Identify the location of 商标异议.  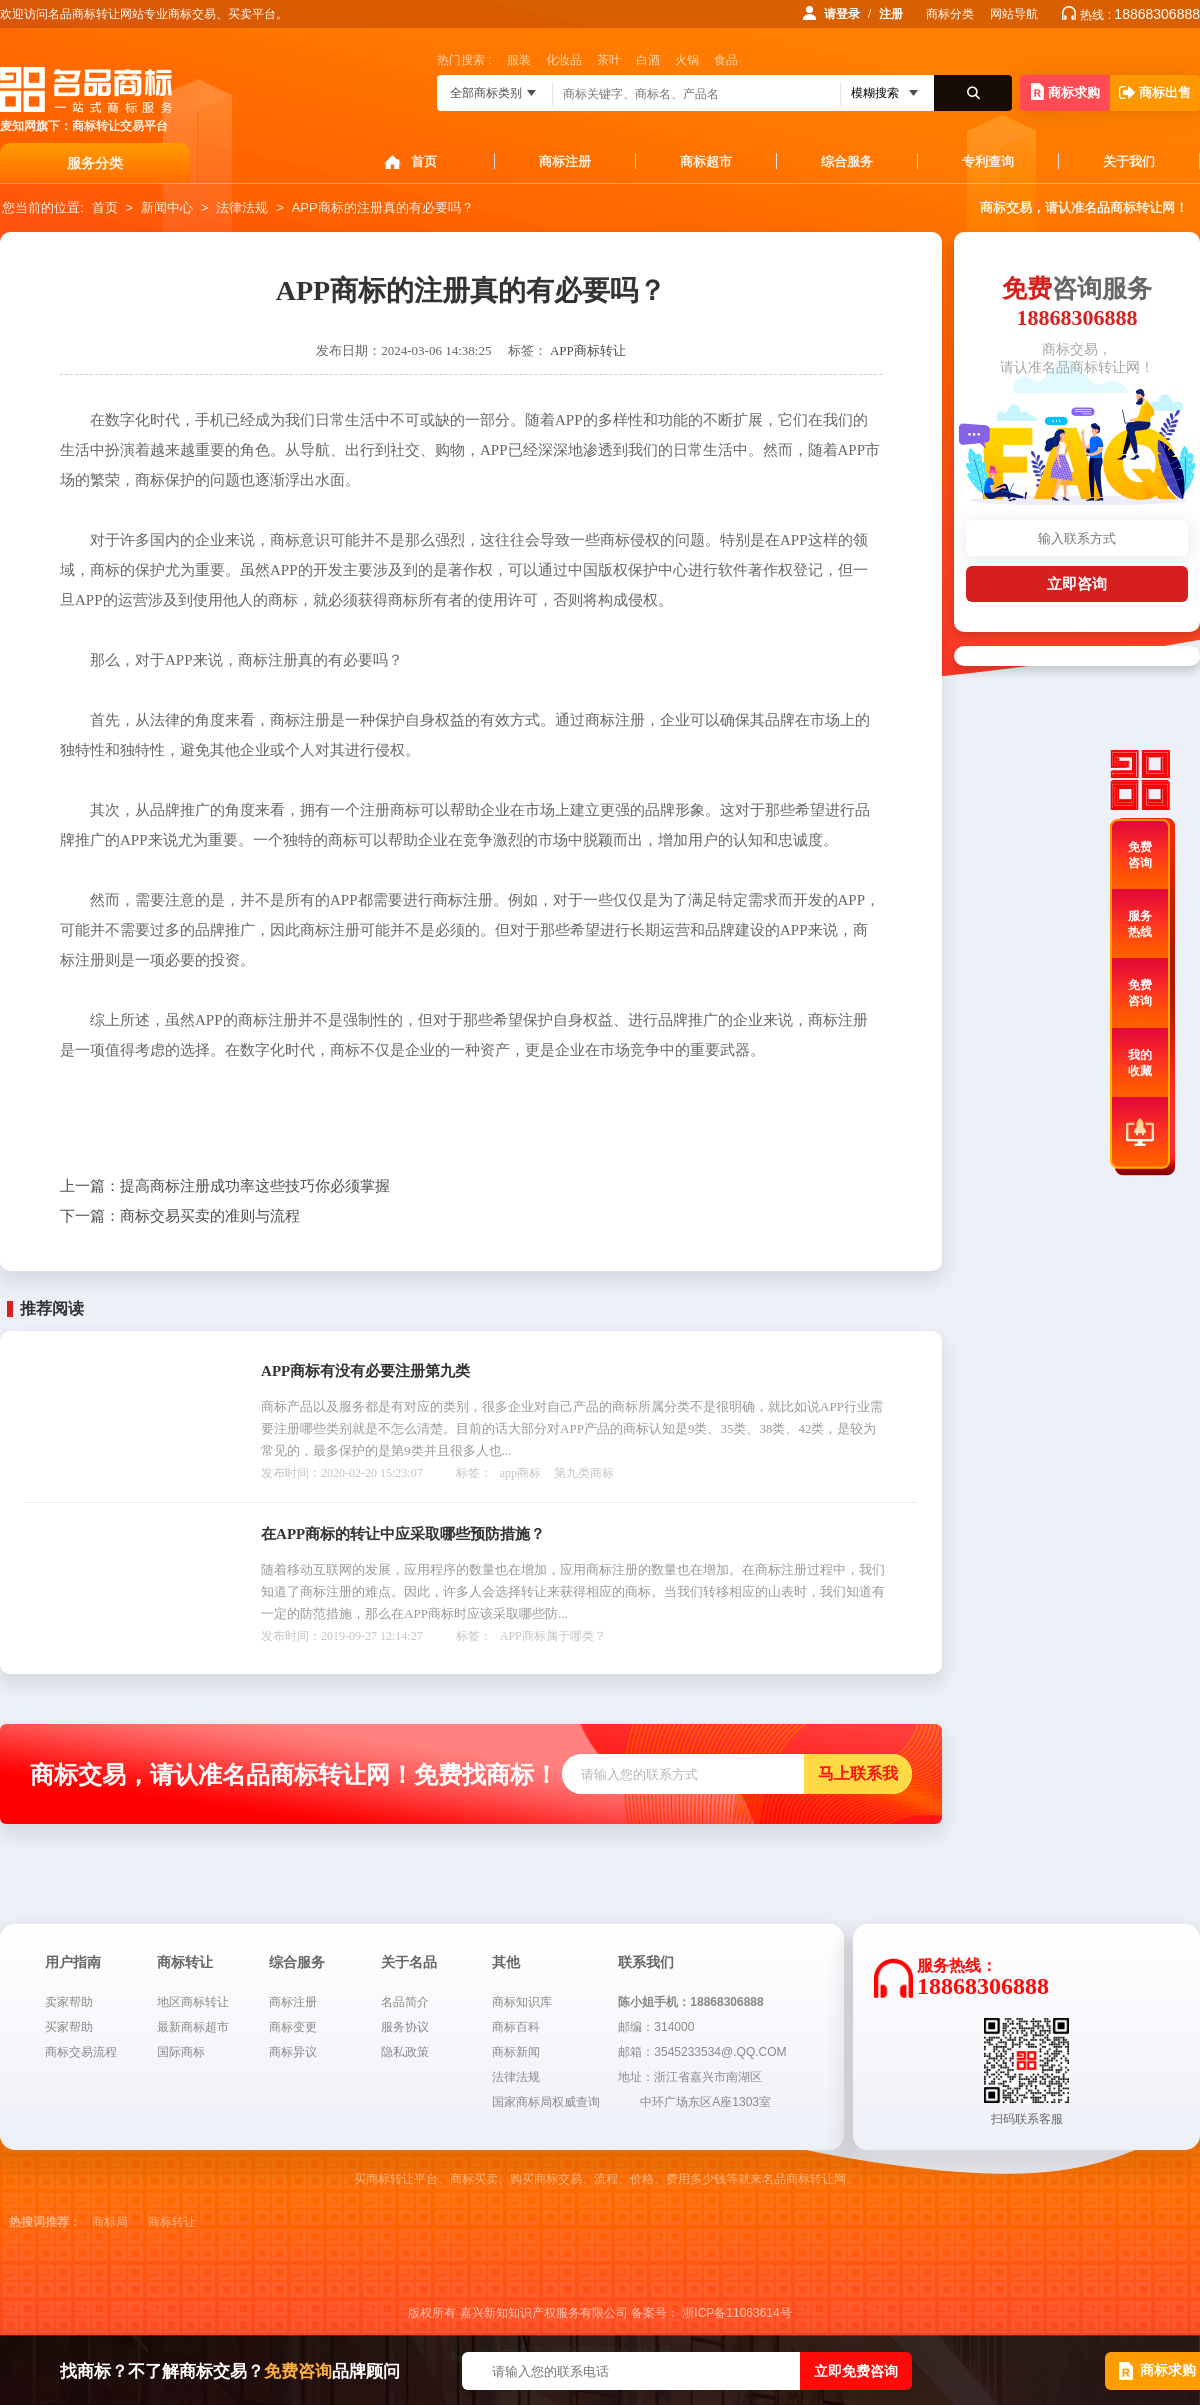
(293, 2052).